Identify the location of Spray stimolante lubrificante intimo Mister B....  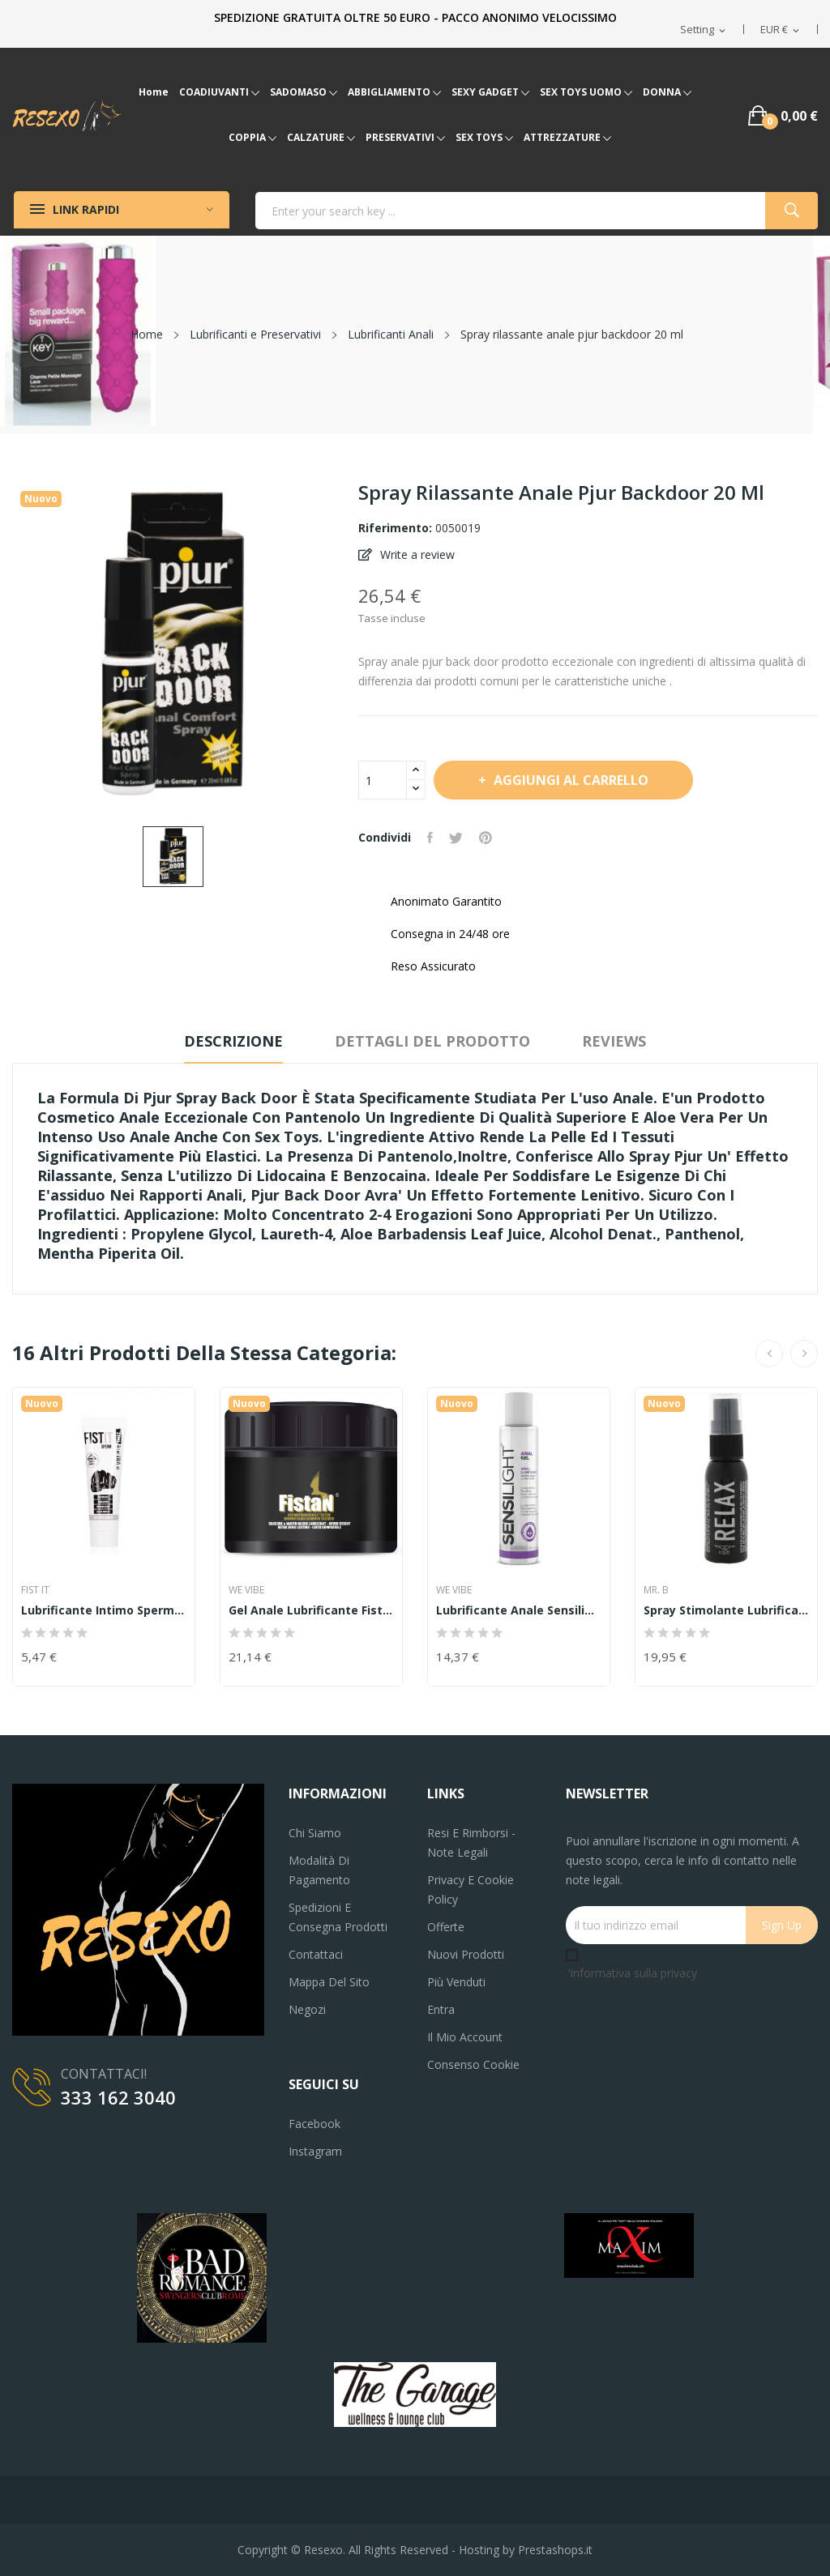
(726, 1610).